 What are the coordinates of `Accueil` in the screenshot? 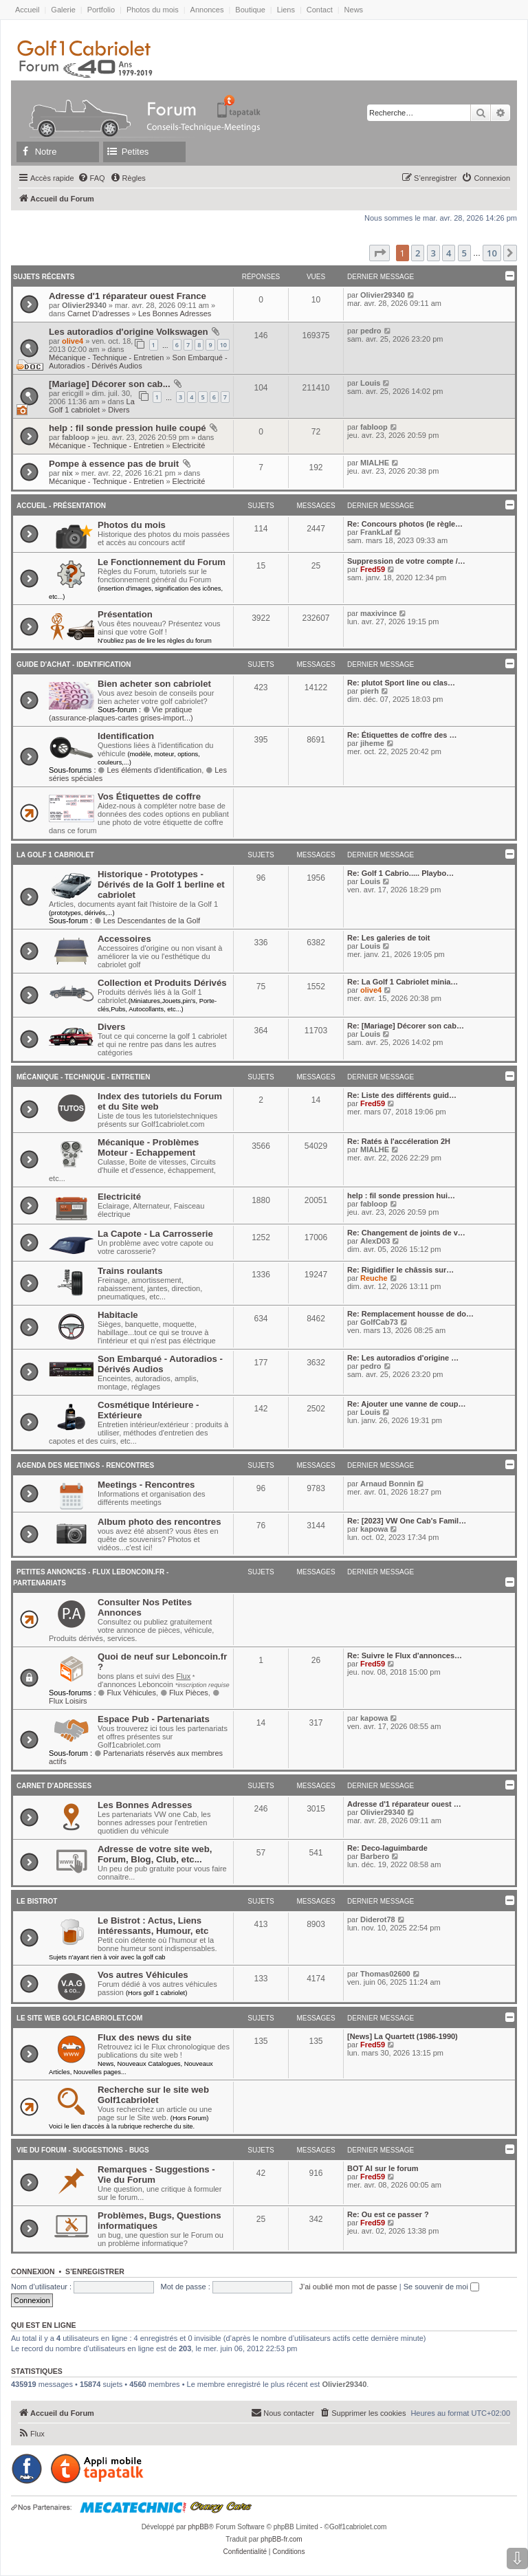 It's located at (27, 9).